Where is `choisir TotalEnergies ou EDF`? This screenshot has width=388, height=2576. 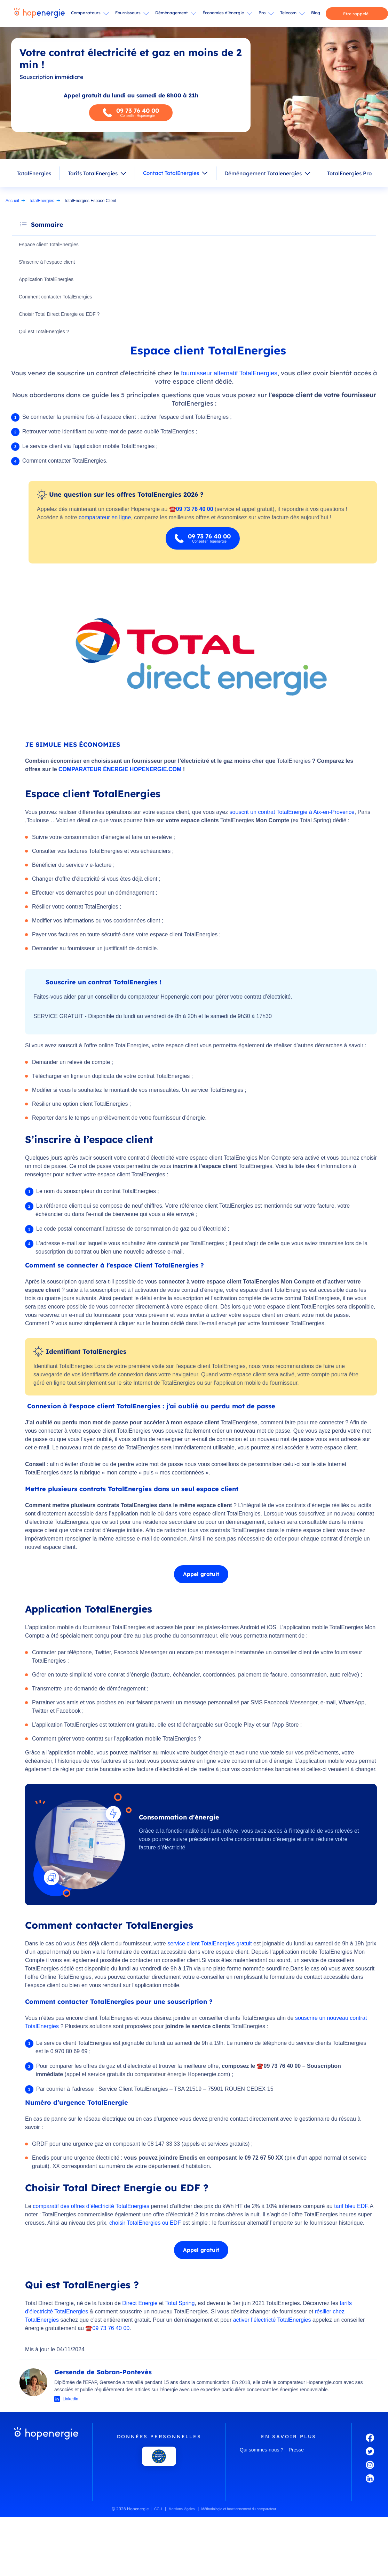
choisir TotalEnergies ou EDF is located at coordinates (145, 2223).